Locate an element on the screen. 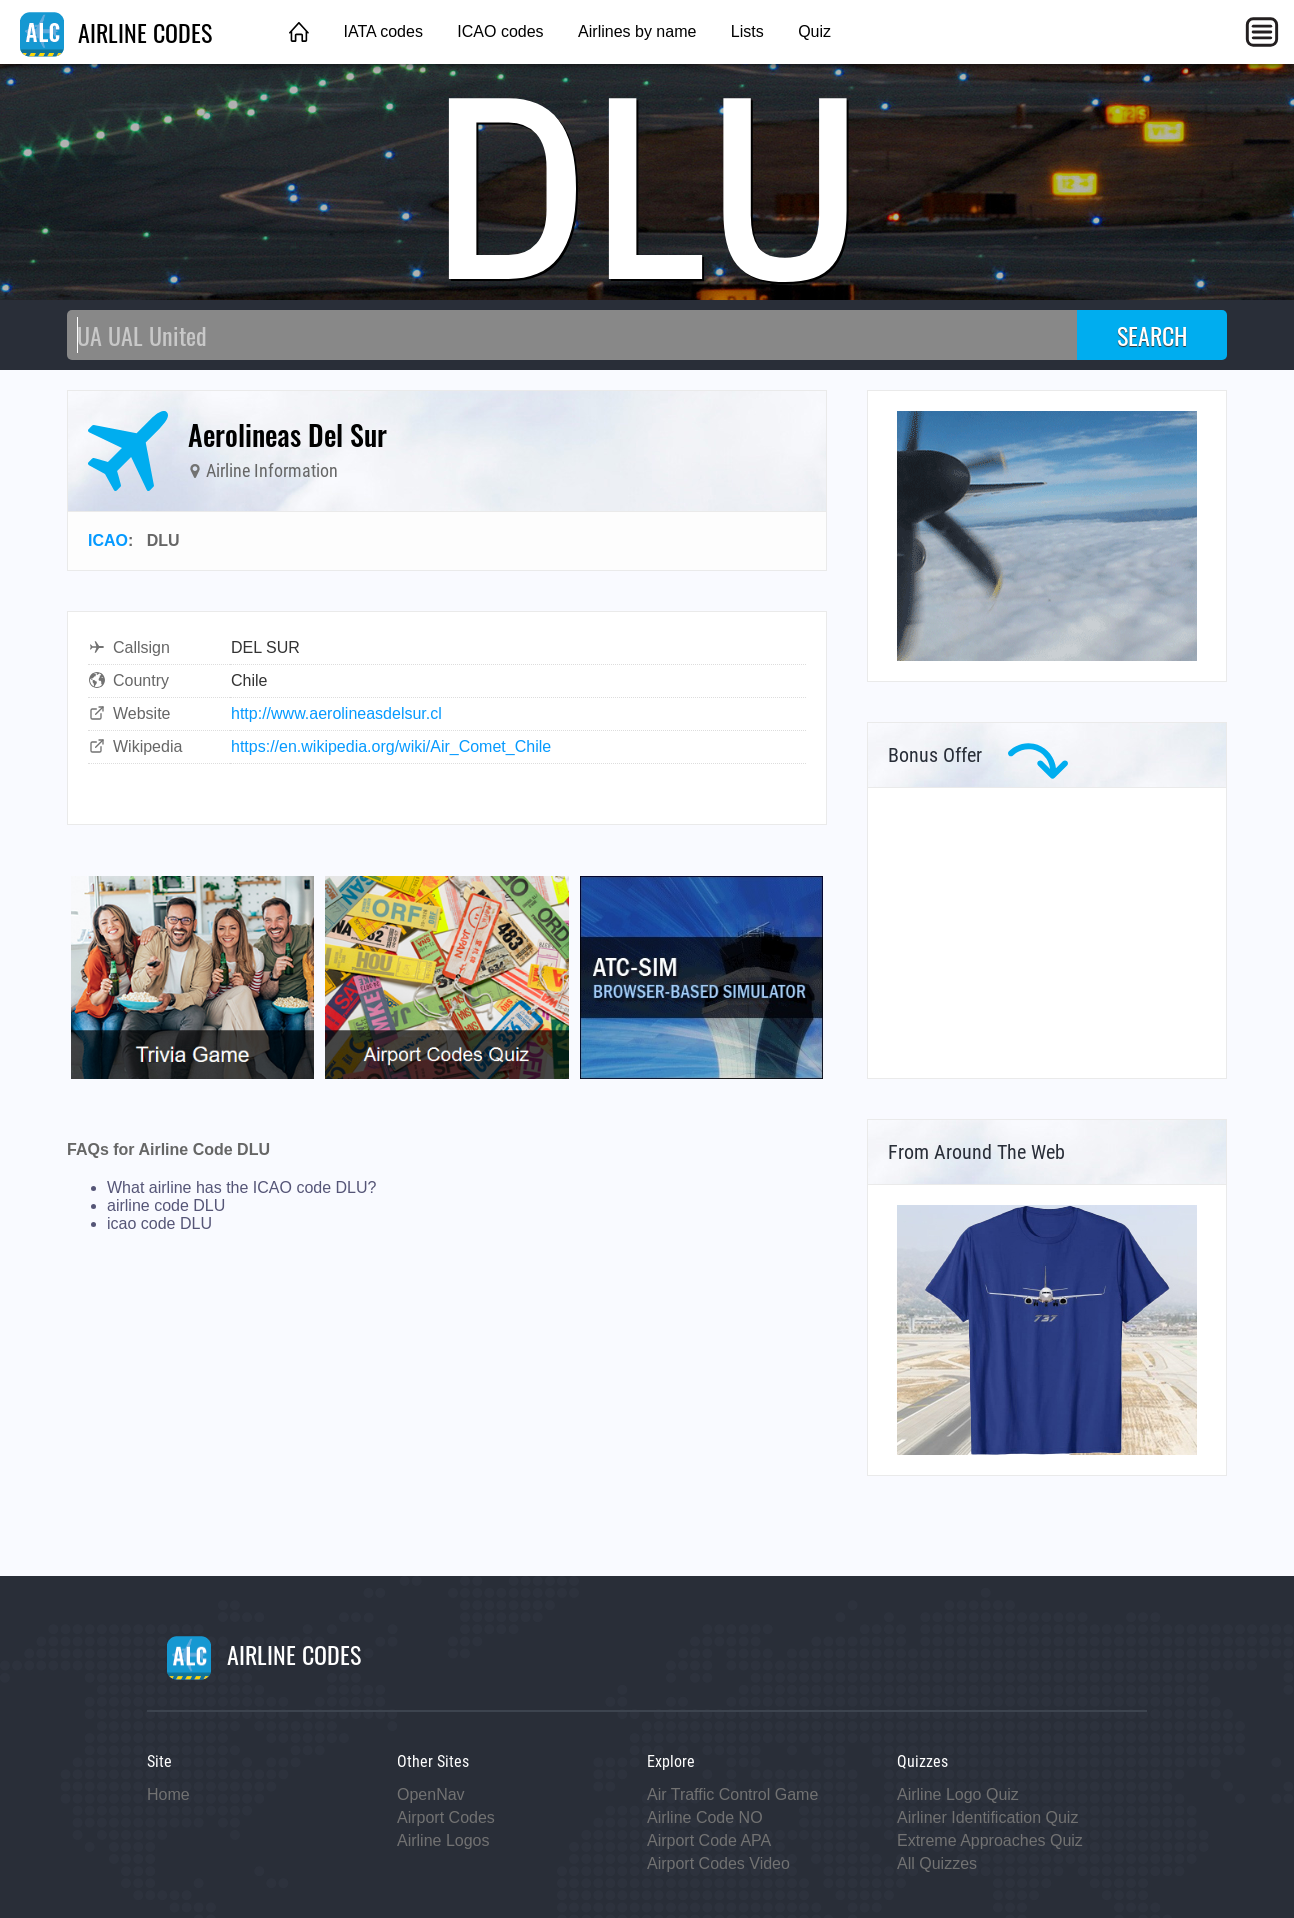 The height and width of the screenshot is (1918, 1294). Airport Codes is located at coordinates (446, 1817).